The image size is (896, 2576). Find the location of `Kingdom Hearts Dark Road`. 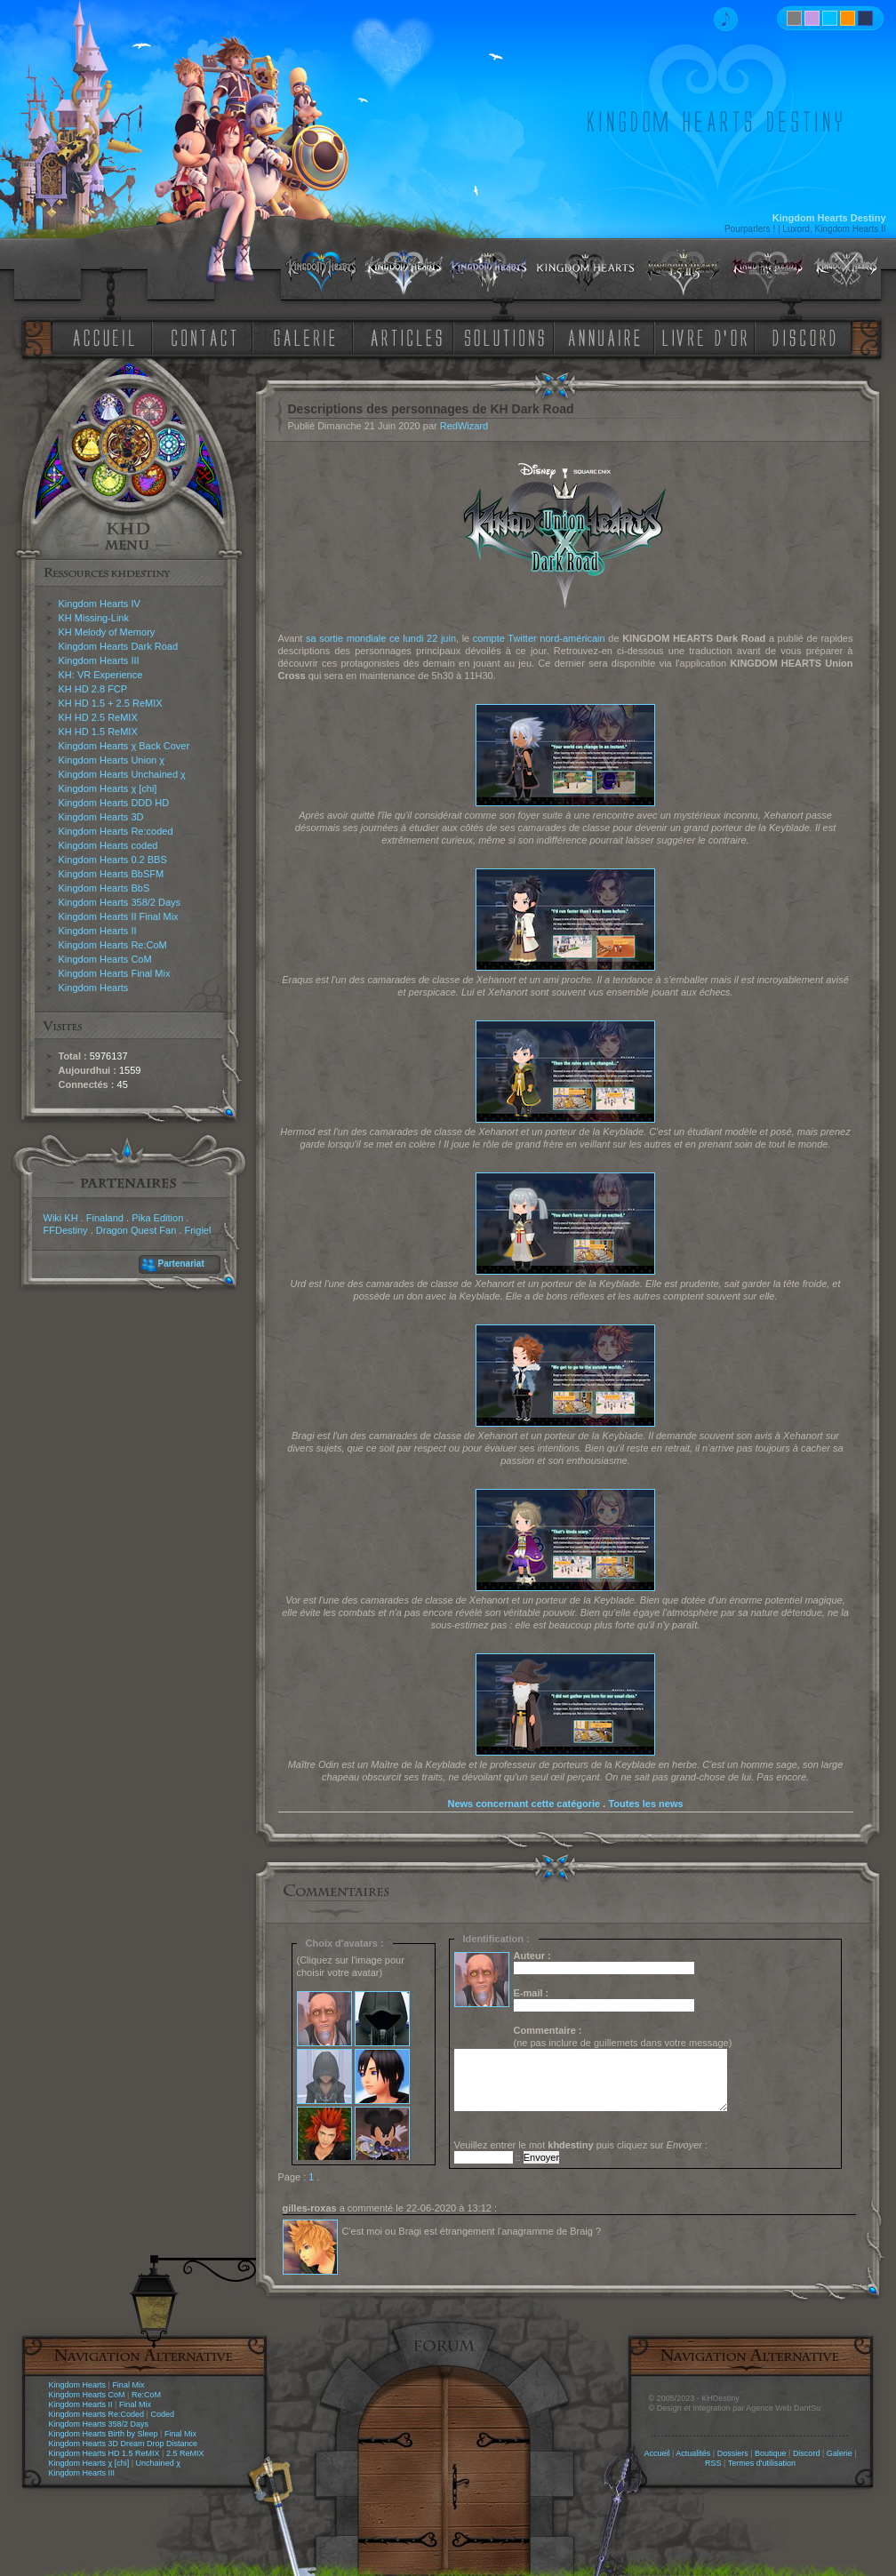

Kingdom Hearts Dark Road is located at coordinates (119, 646).